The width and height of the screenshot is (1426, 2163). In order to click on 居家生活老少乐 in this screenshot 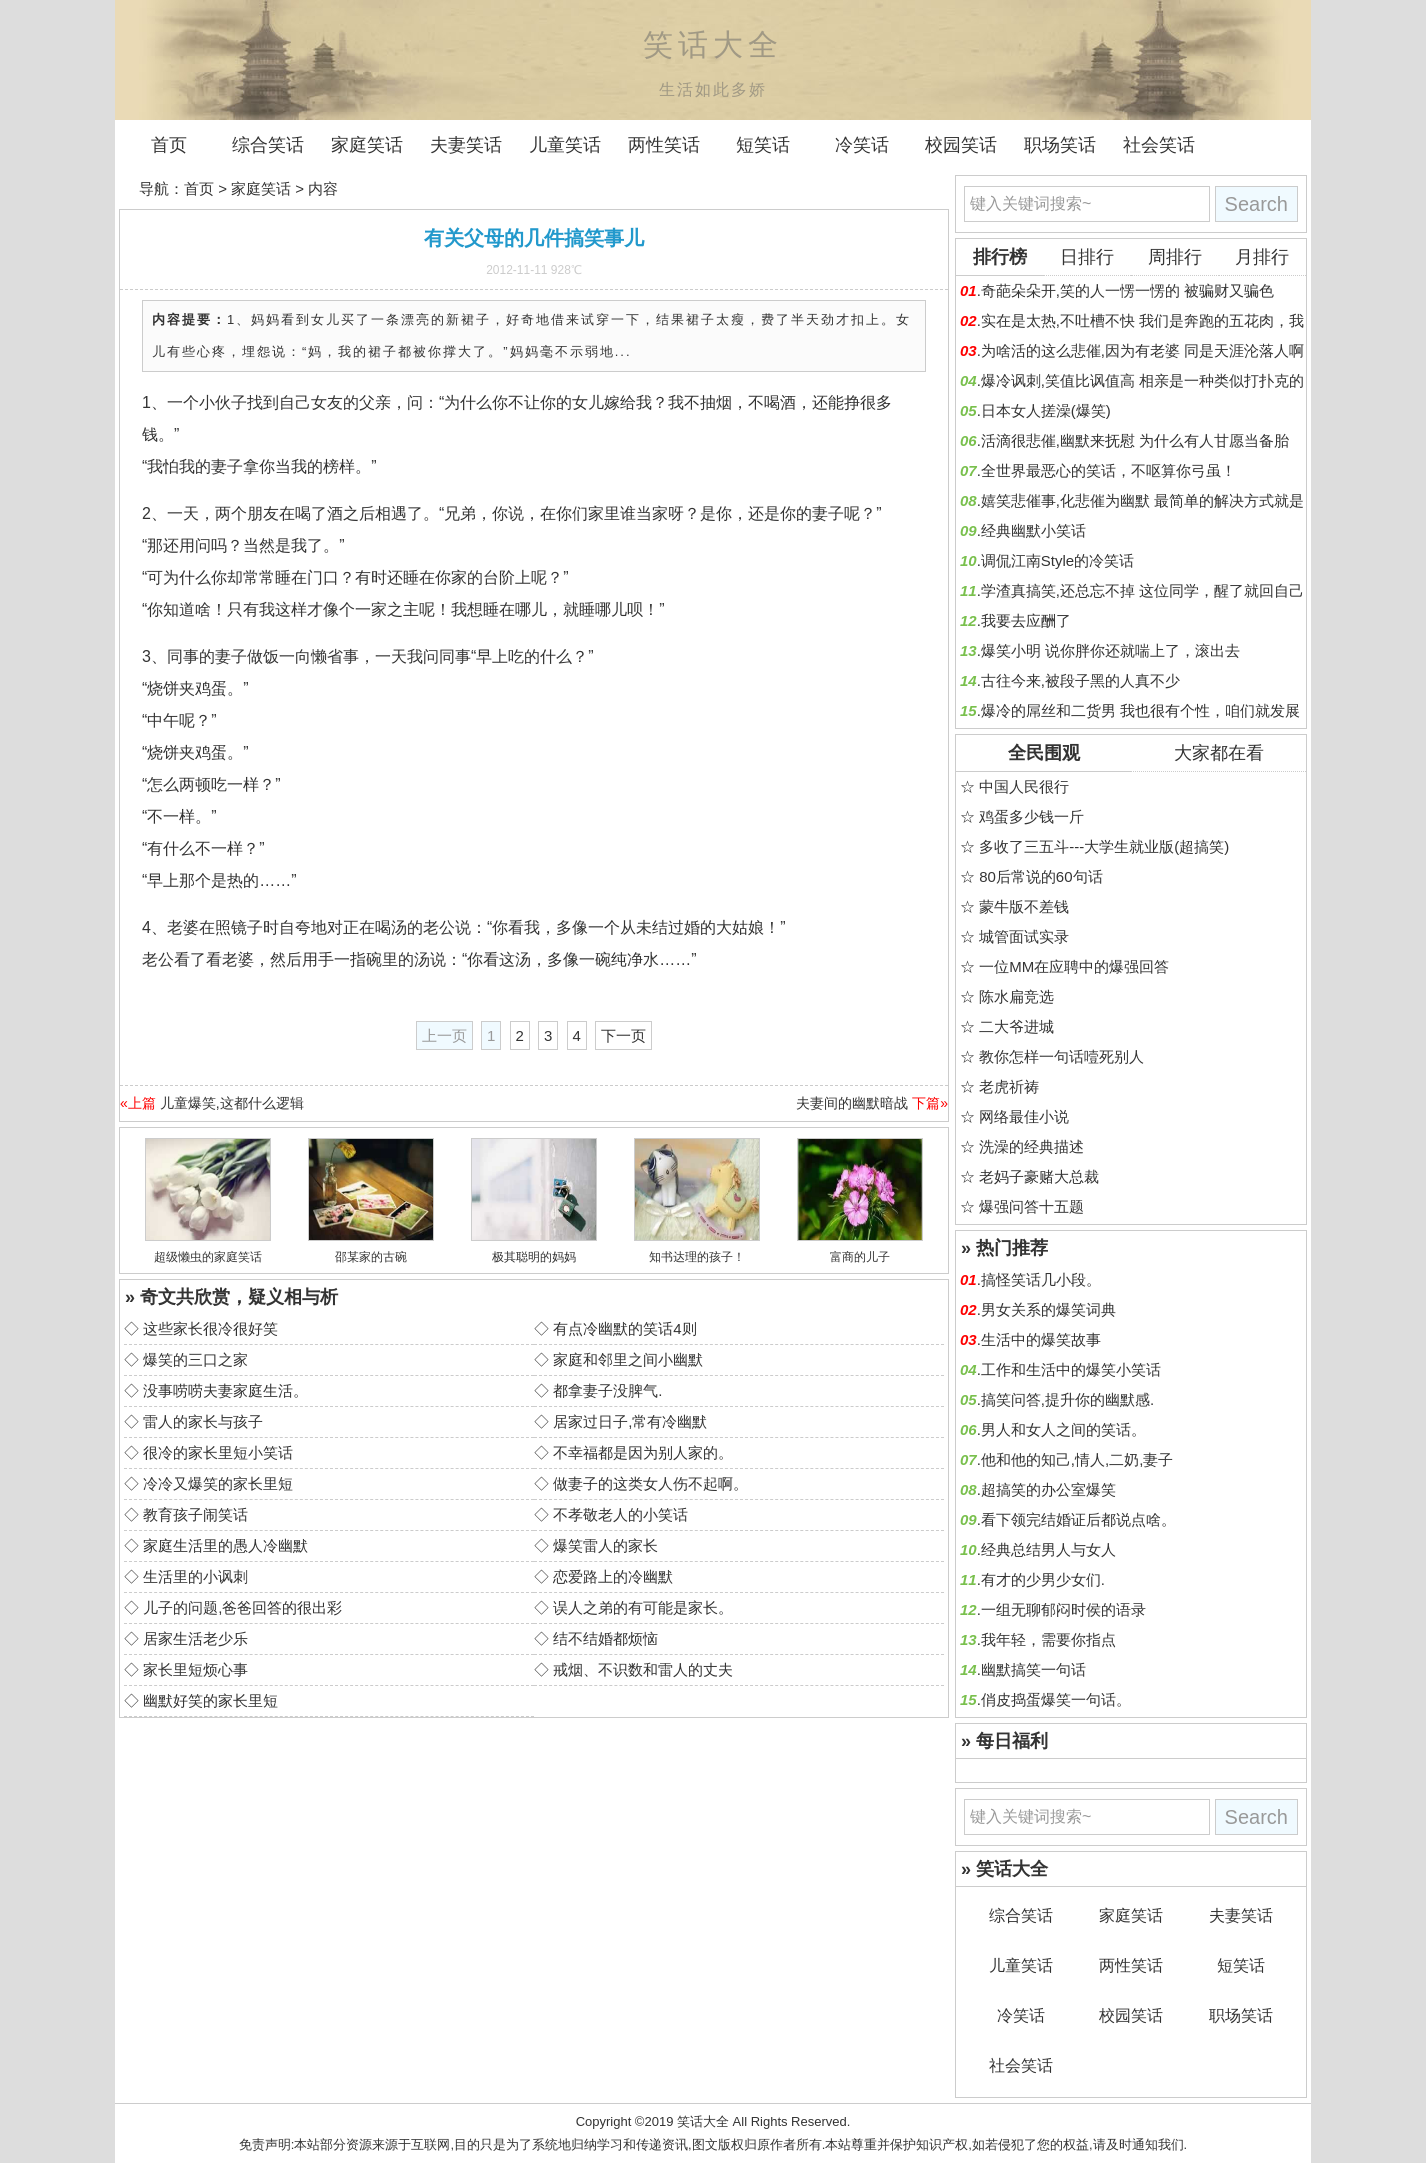, I will do `click(195, 1638)`.